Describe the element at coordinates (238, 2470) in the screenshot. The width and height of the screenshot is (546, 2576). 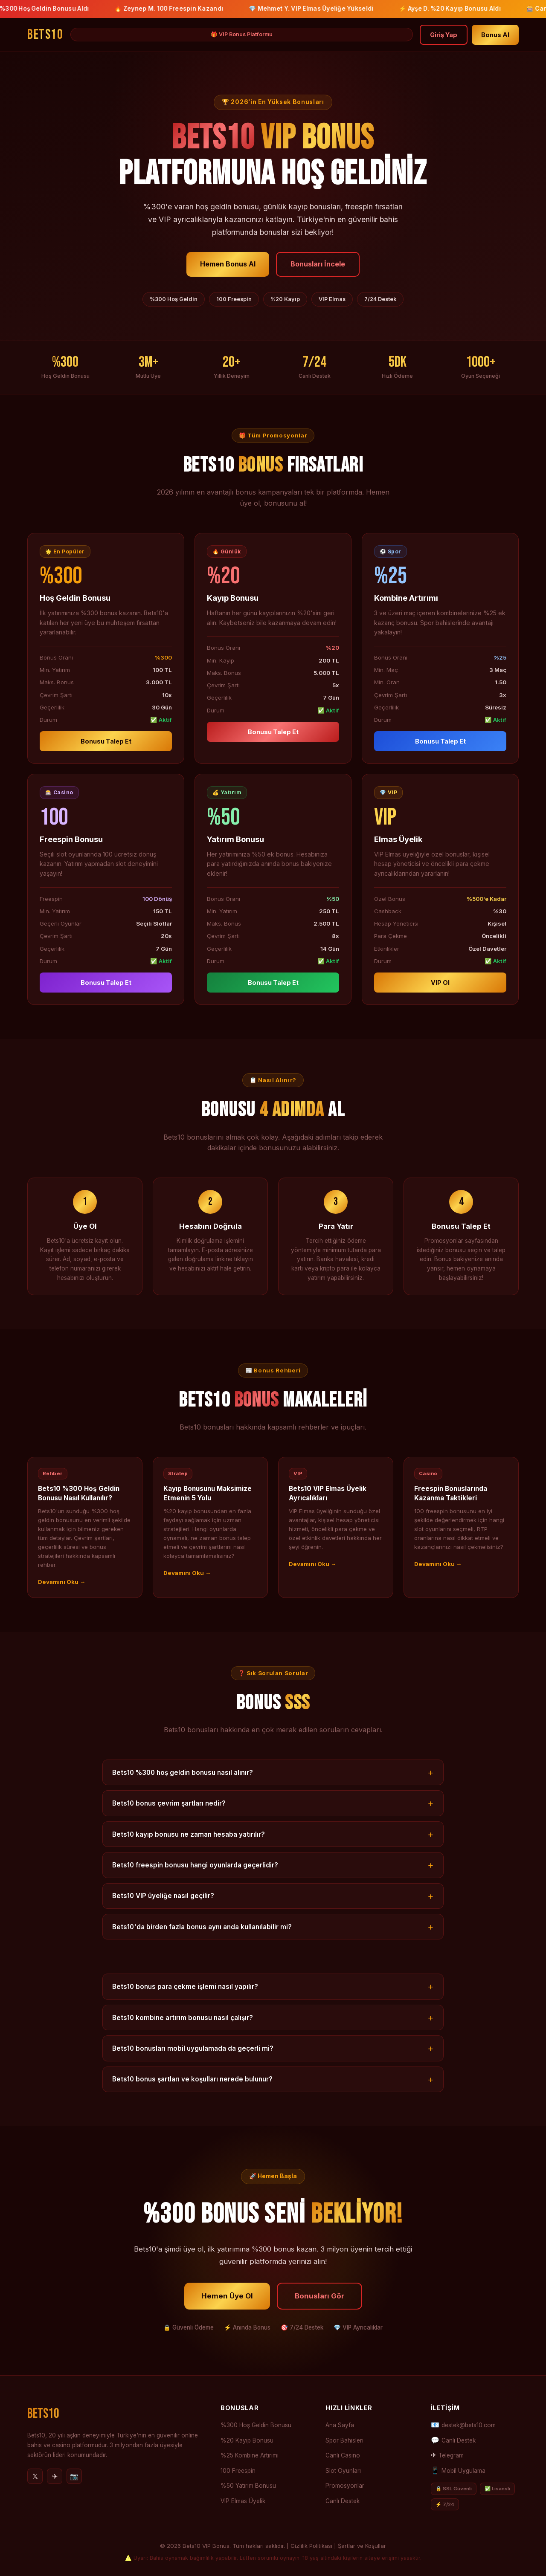
I see `100 Freespin` at that location.